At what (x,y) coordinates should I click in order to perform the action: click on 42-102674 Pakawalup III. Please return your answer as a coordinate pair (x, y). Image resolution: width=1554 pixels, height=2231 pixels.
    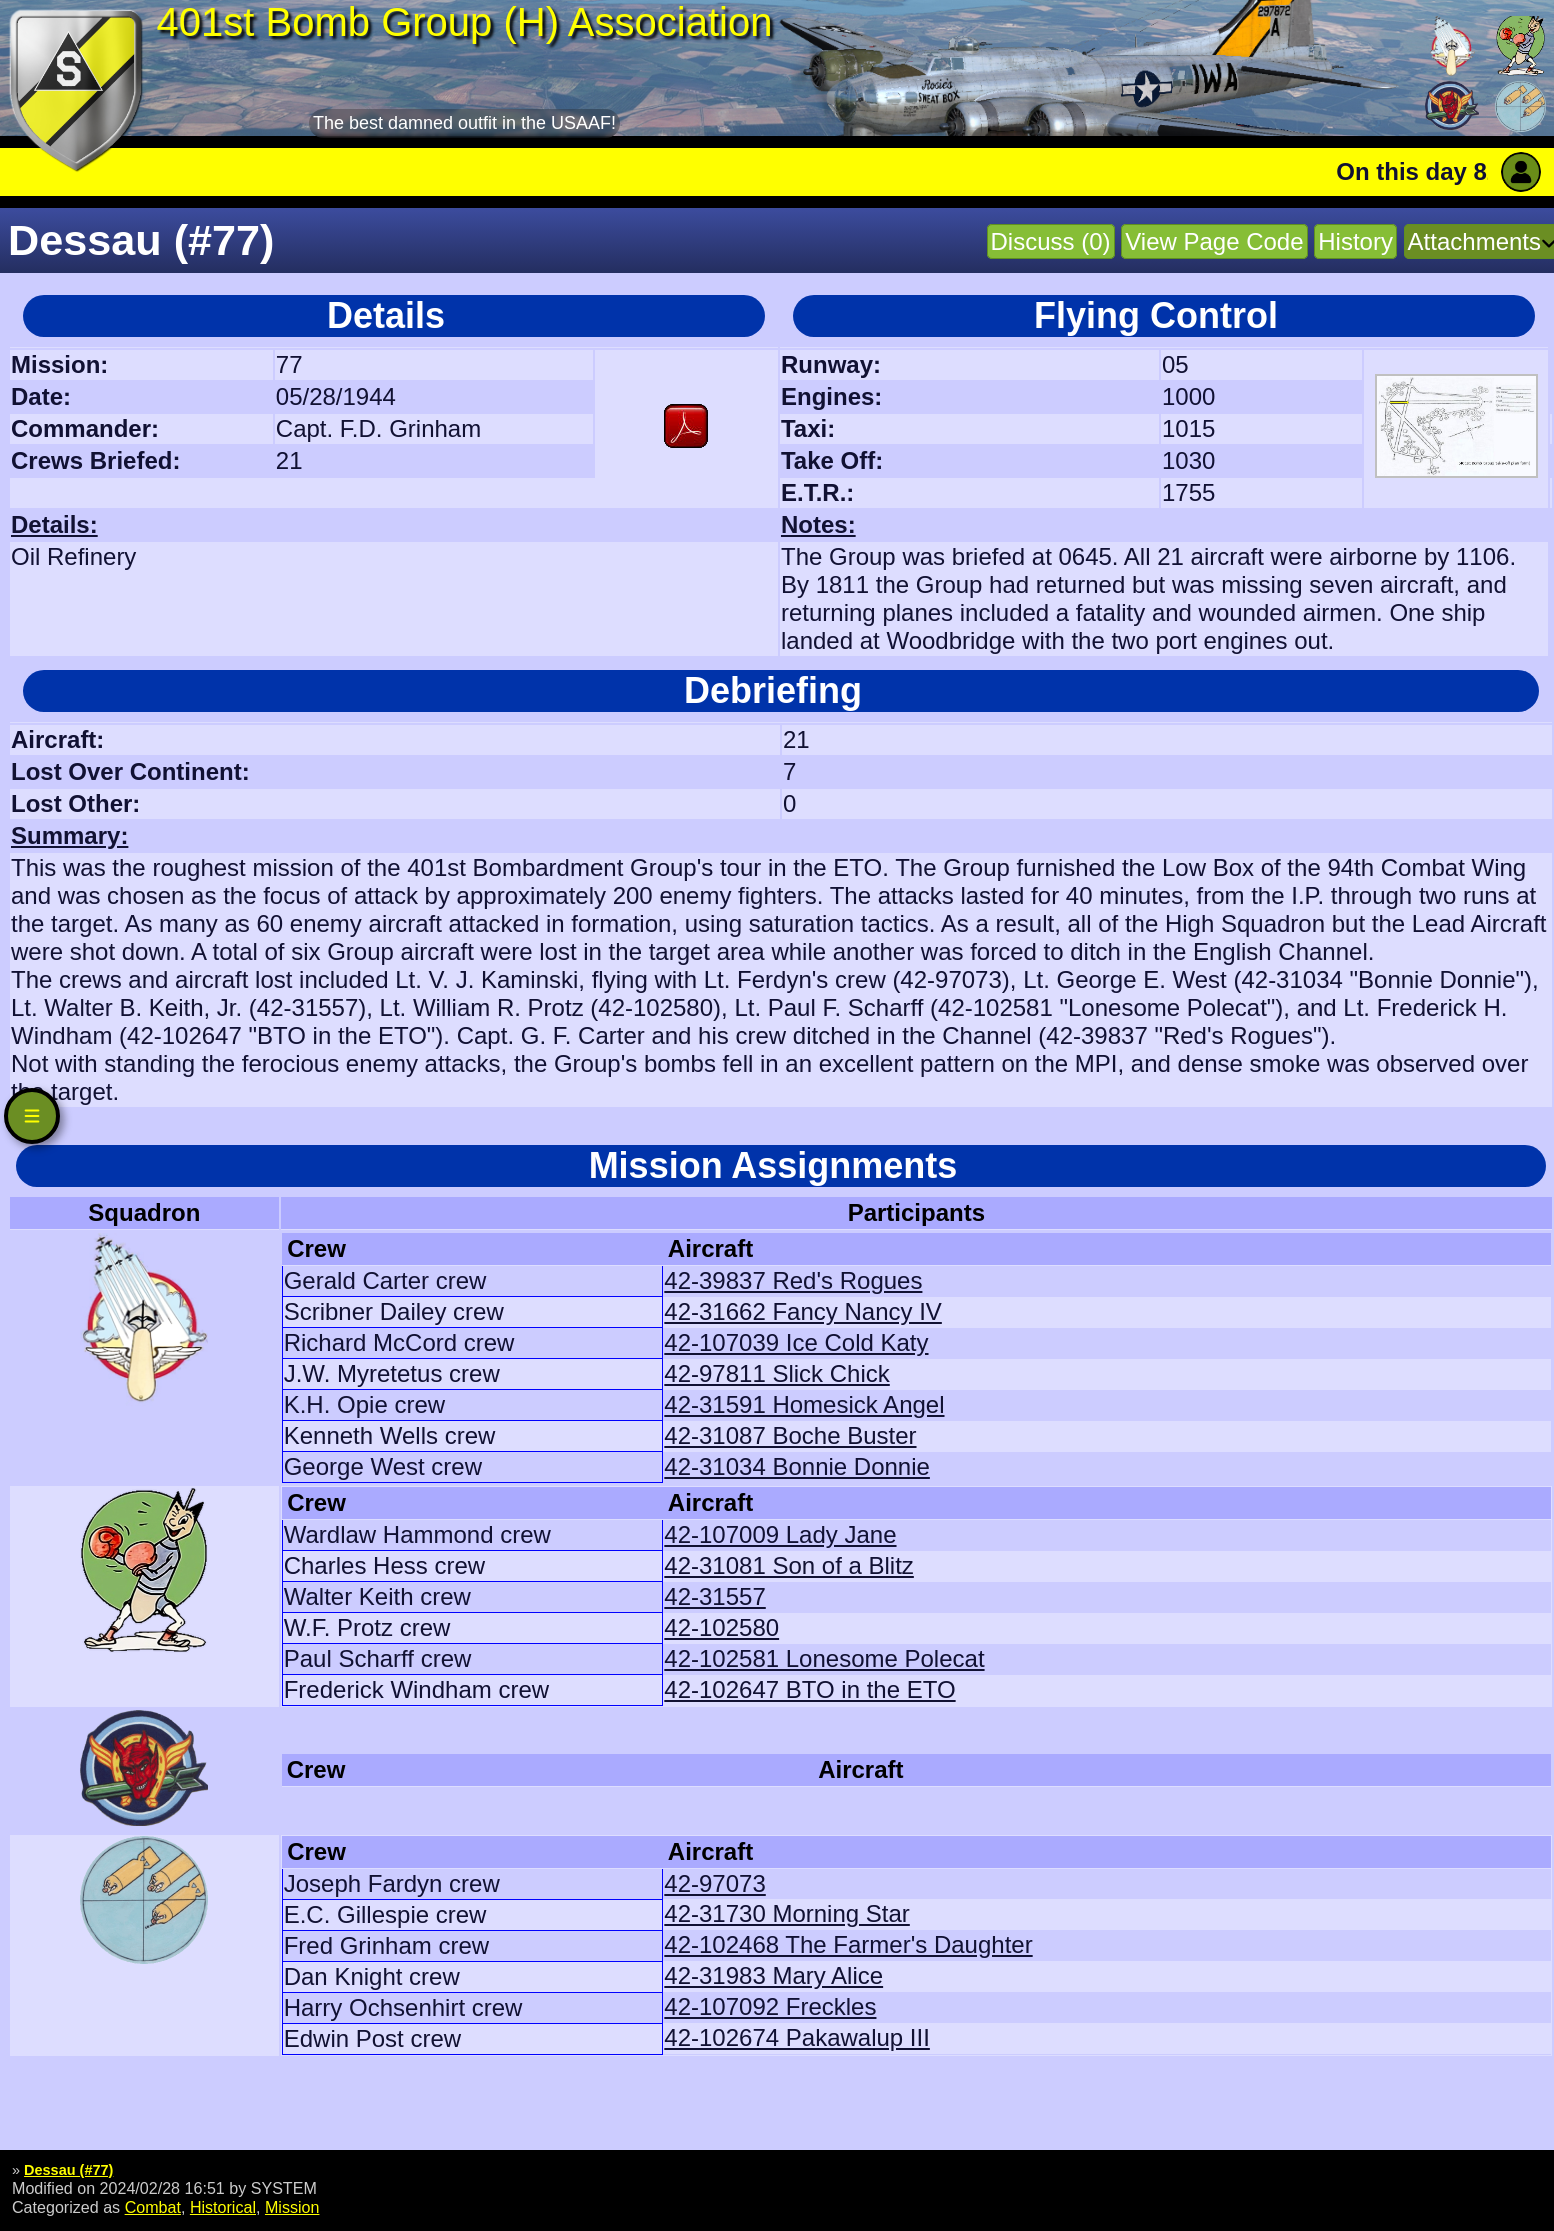
    Looking at the image, I should click on (797, 2037).